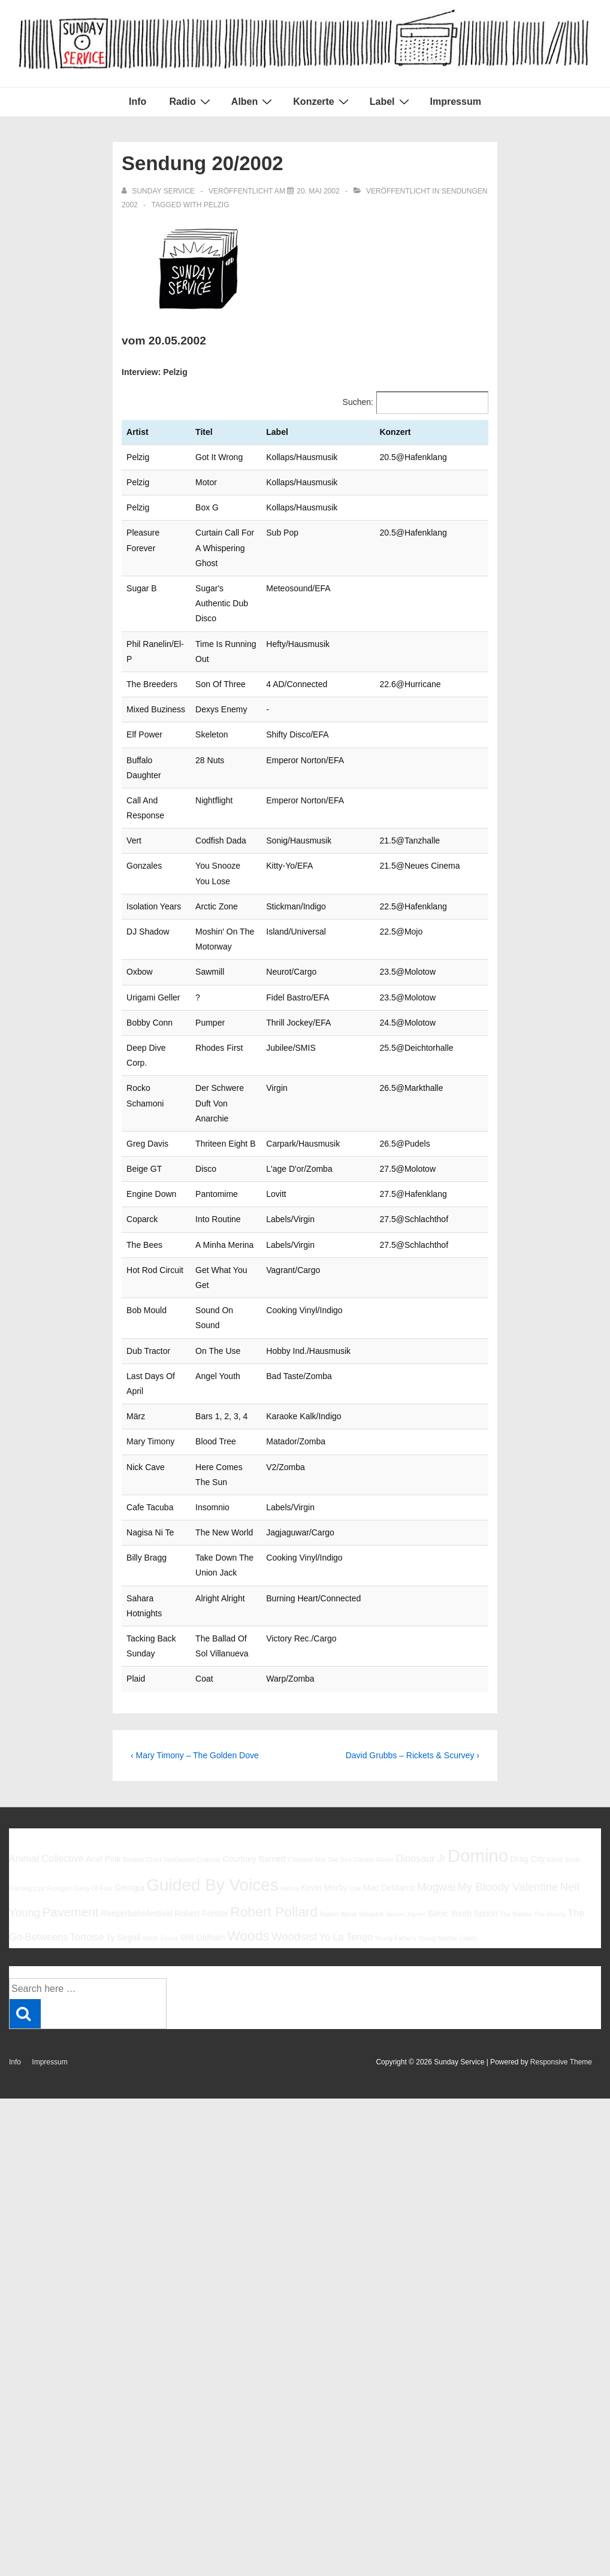 The height and width of the screenshot is (2576, 610). What do you see at coordinates (137, 1747) in the screenshot?
I see `Reeperbahnfestival [Reeperbahnfestival (6 Einträge)]` at bounding box center [137, 1747].